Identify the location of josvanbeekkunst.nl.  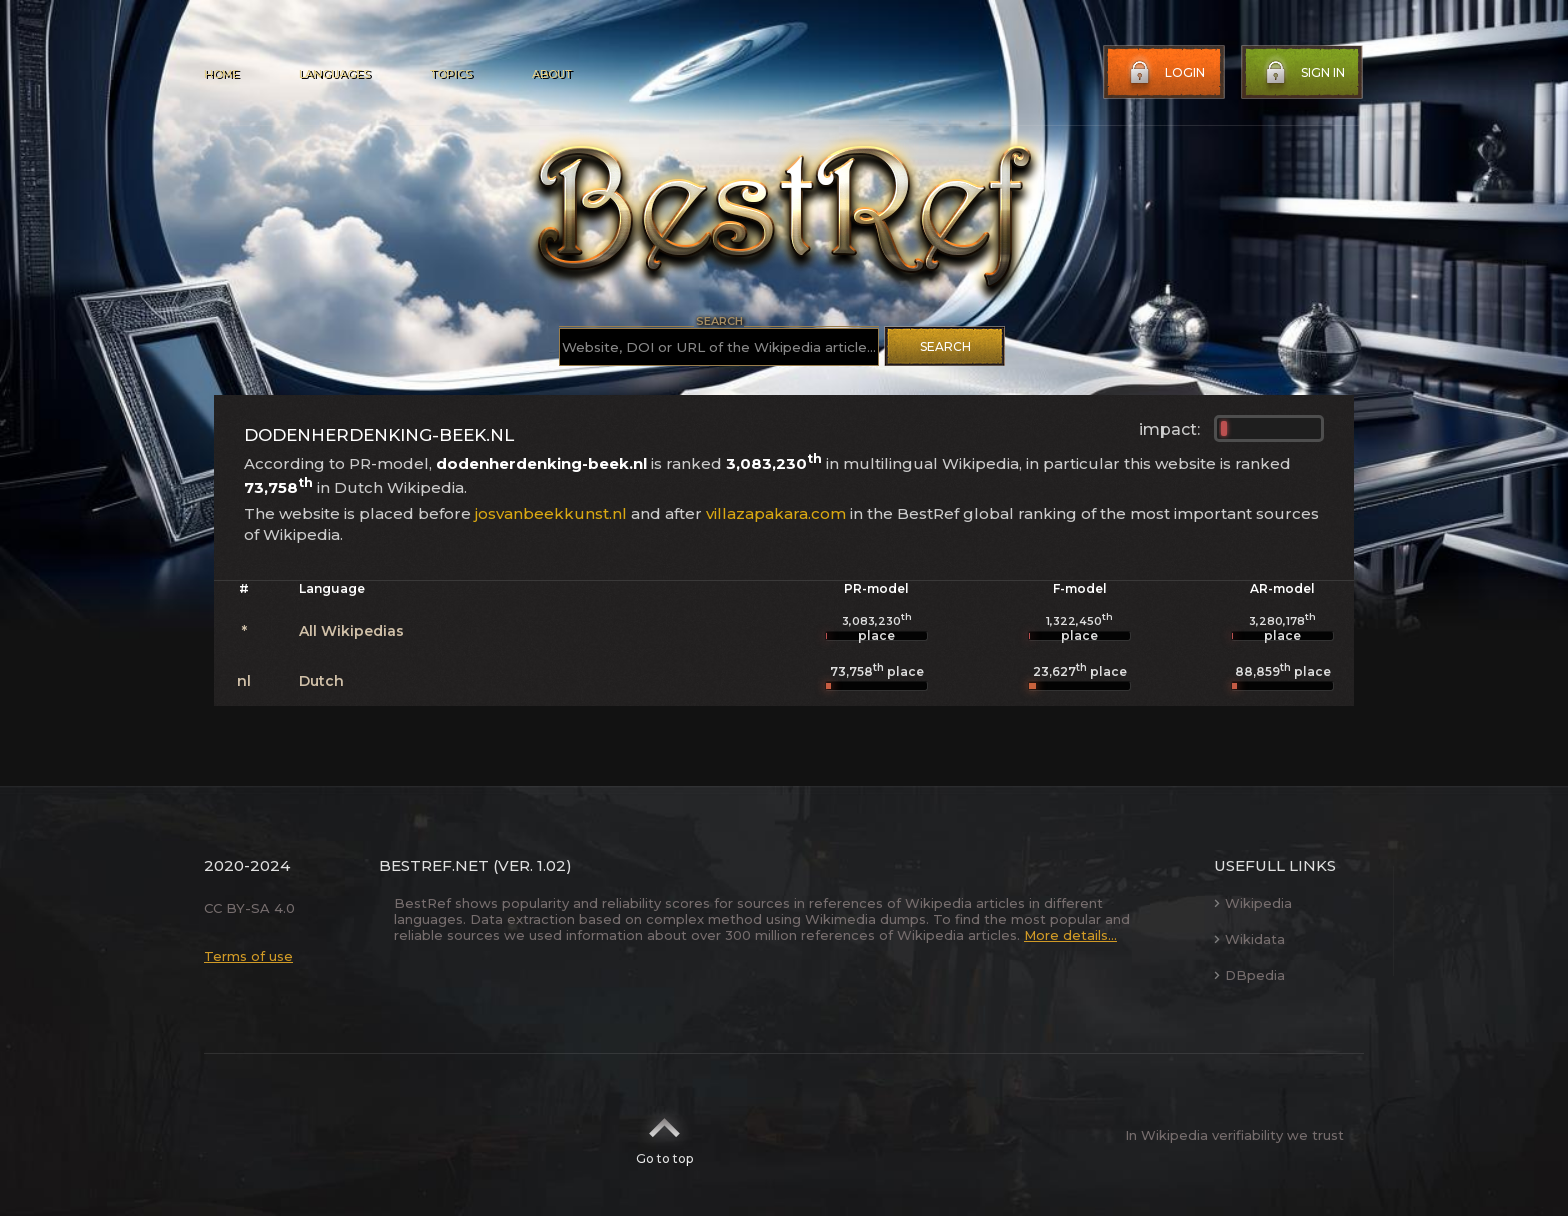
(551, 513).